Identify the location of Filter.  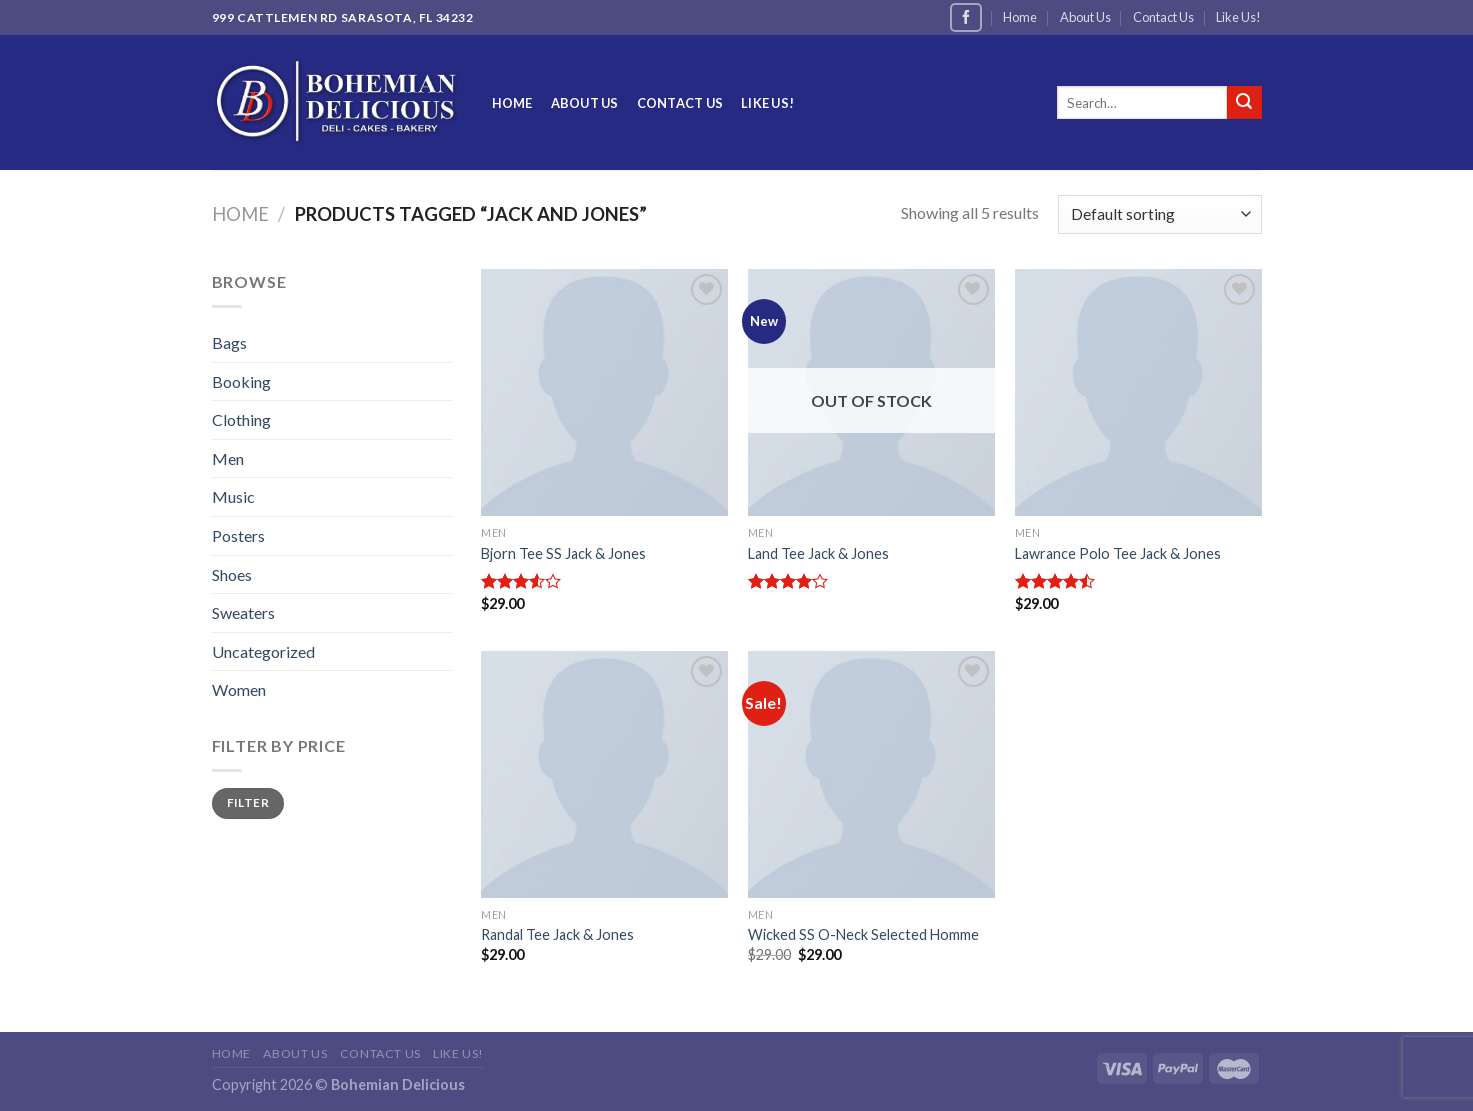
(248, 802).